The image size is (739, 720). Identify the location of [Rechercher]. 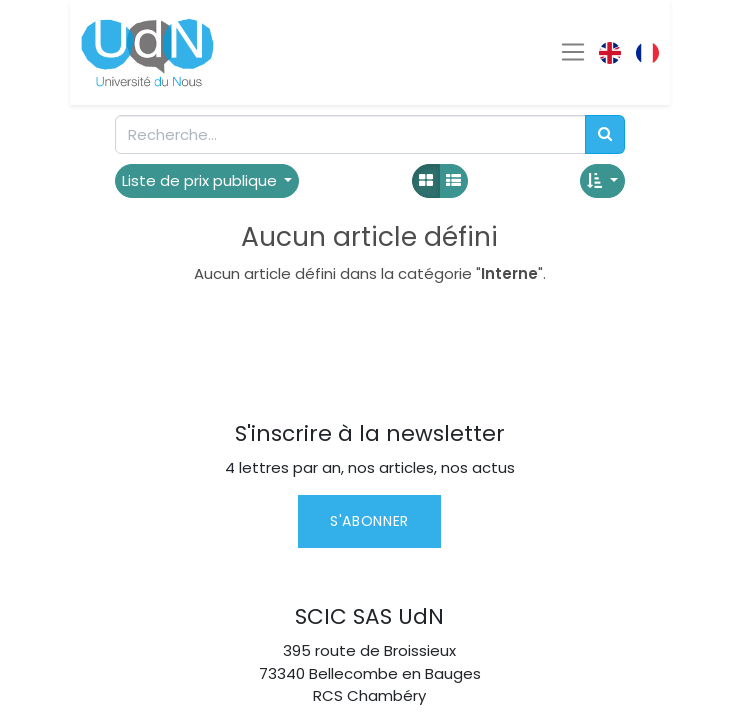
(605, 134).